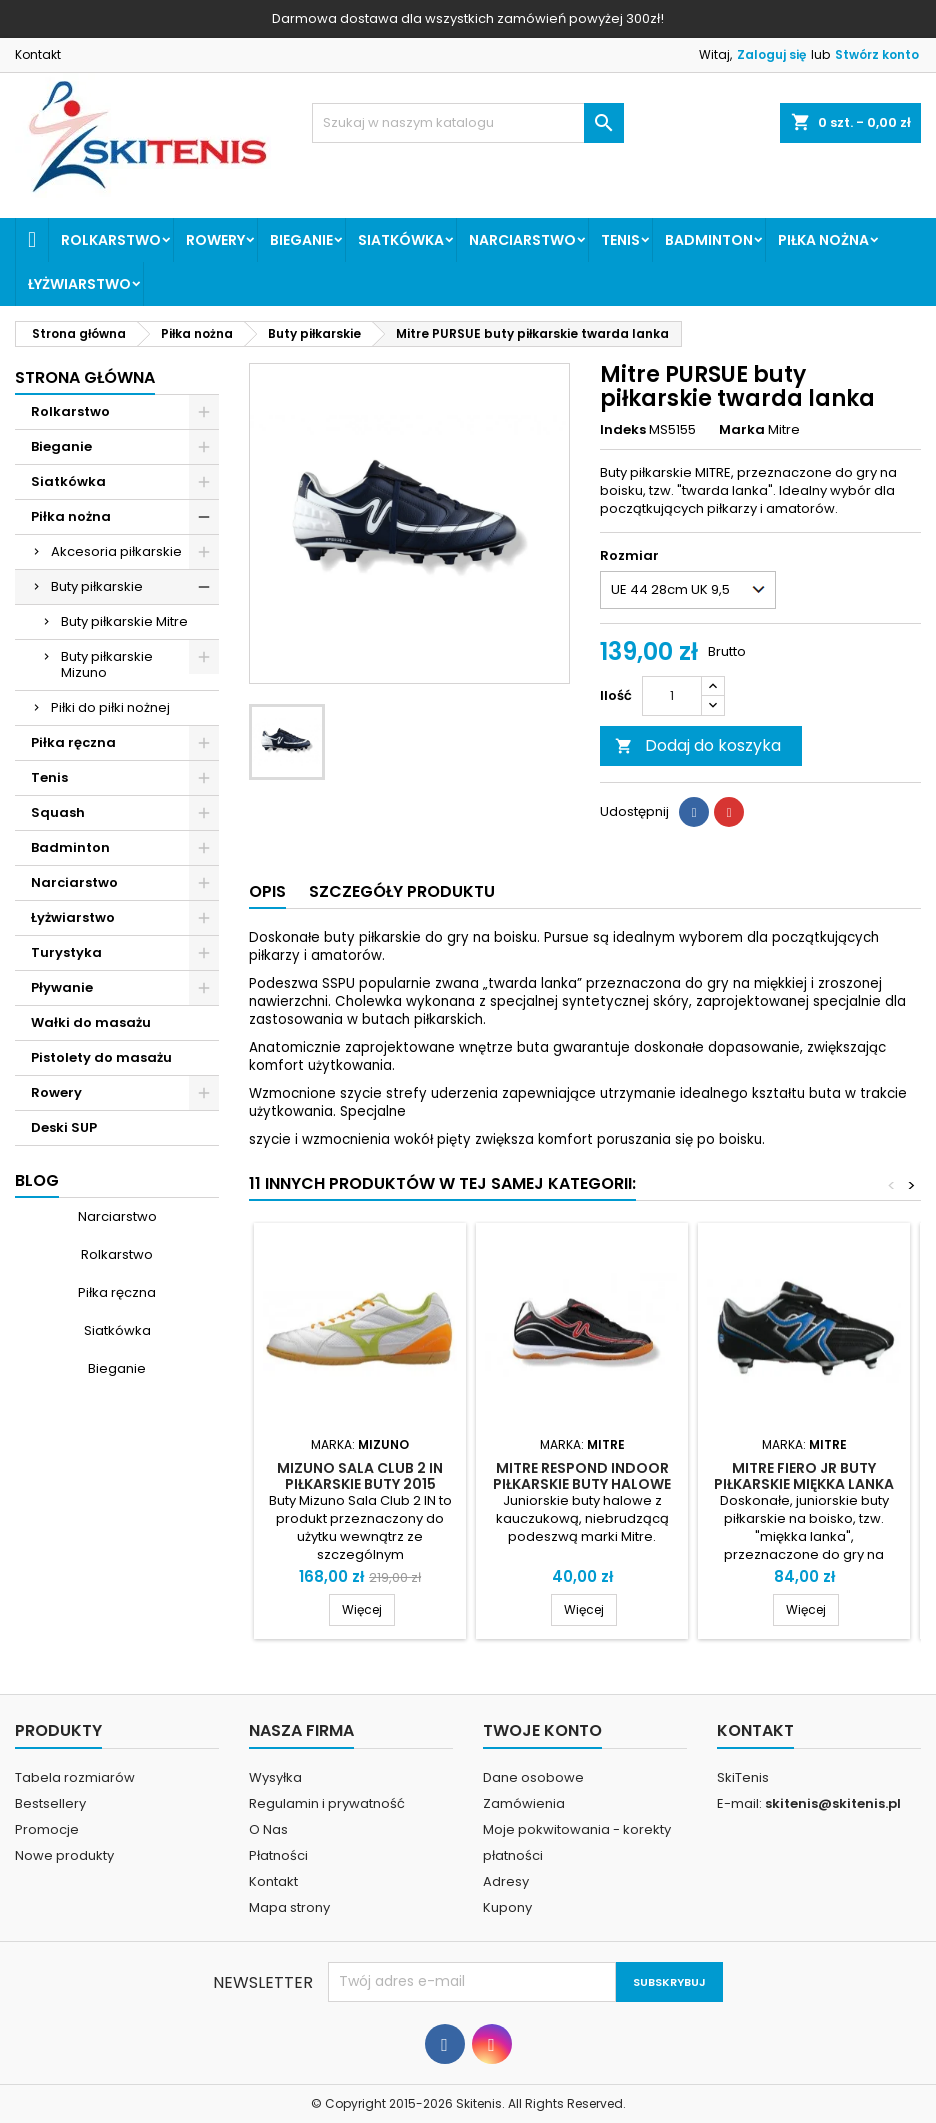  Describe the element at coordinates (124, 621) in the screenshot. I see `Buty piłkarskie Mitre` at that location.